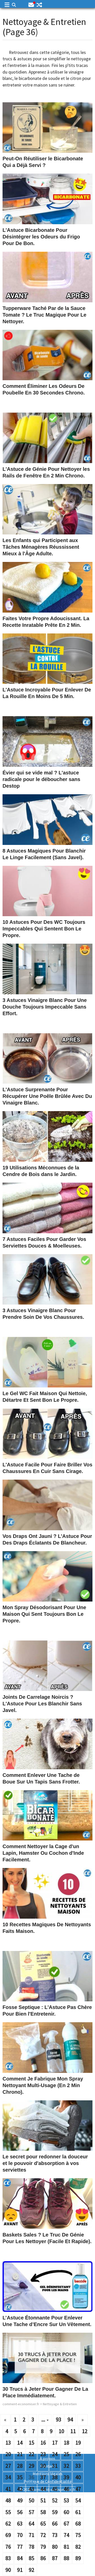 This screenshot has height=2576, width=95. I want to click on 53, so click(66, 2500).